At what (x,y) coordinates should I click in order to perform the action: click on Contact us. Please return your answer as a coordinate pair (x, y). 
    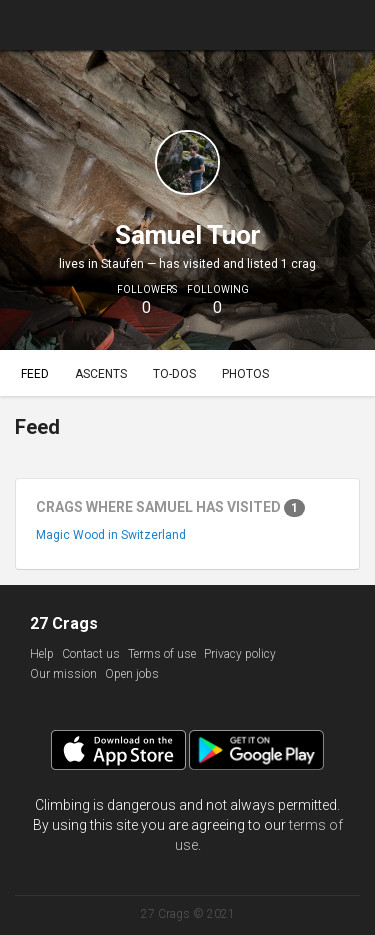
    Looking at the image, I should click on (91, 654).